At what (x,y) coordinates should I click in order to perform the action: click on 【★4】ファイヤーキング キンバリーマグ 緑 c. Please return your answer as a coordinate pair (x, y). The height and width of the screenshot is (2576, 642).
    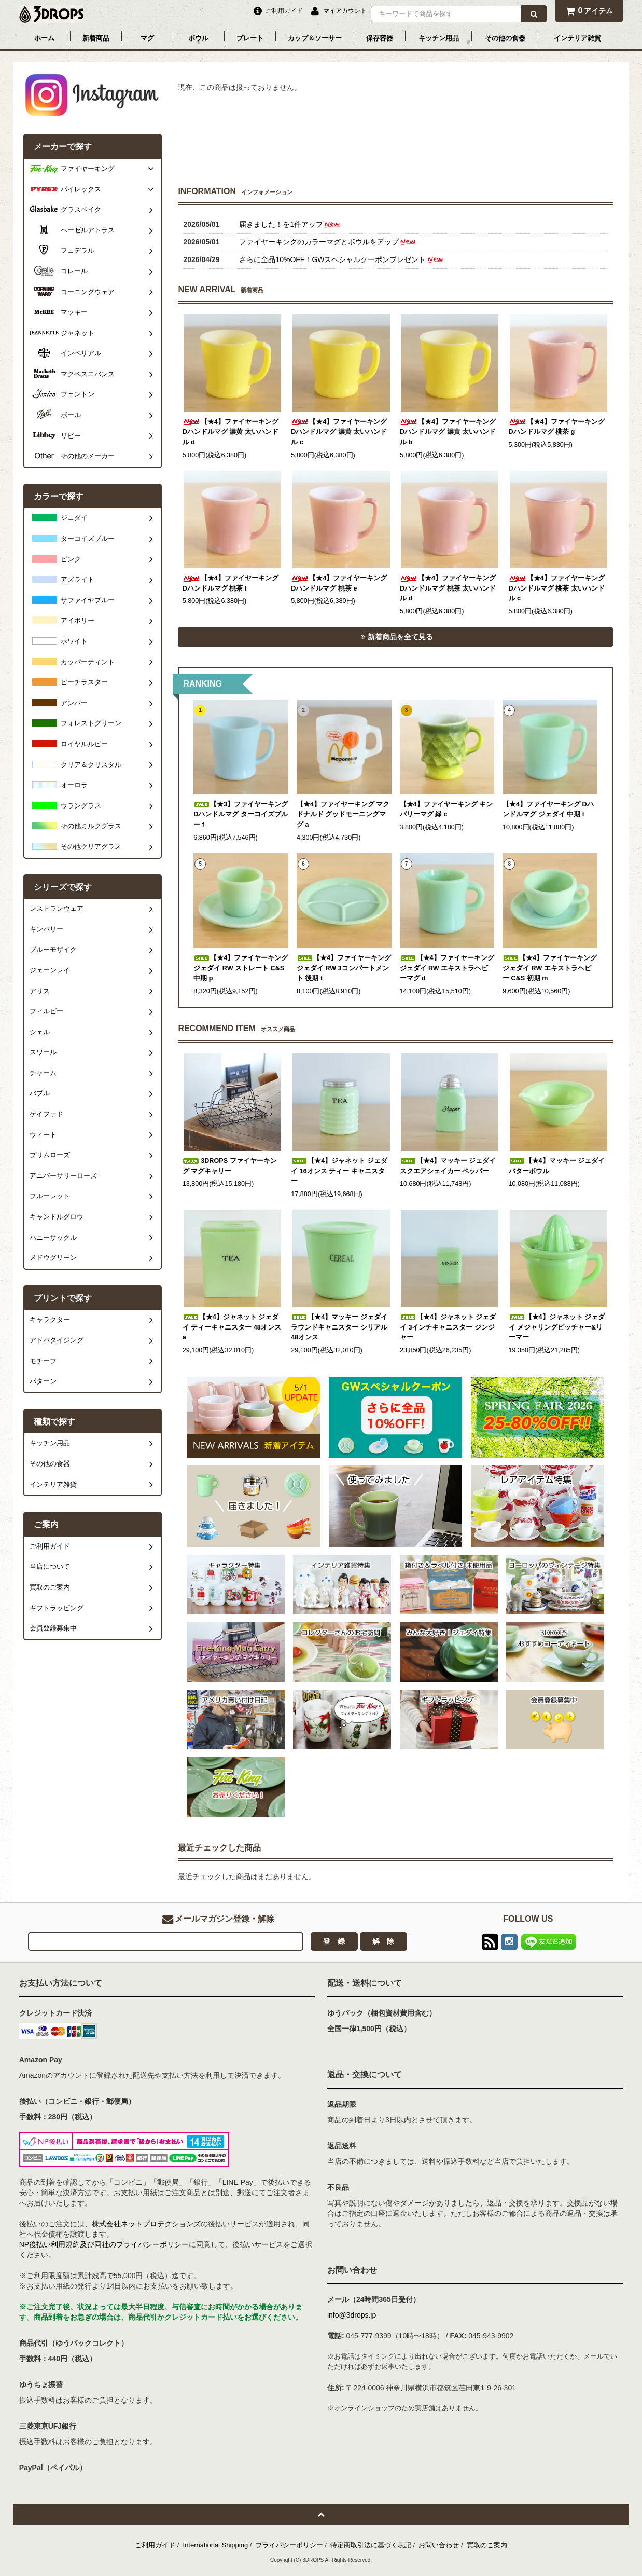
    Looking at the image, I should click on (446, 809).